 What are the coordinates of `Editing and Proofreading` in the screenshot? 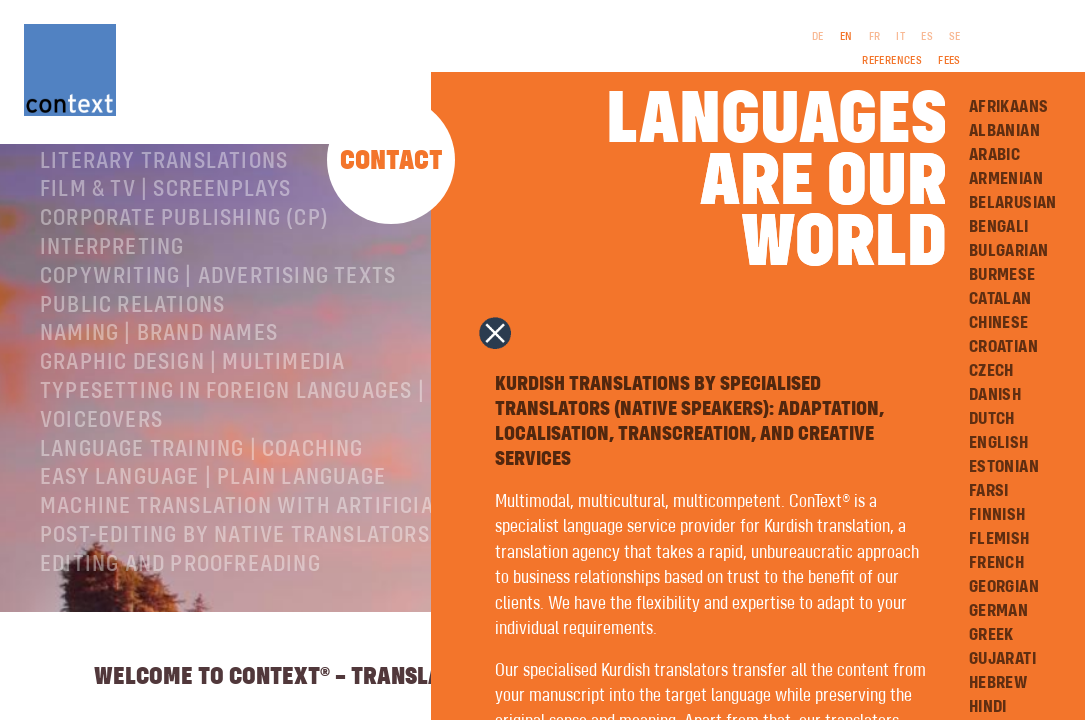 It's located at (180, 638).